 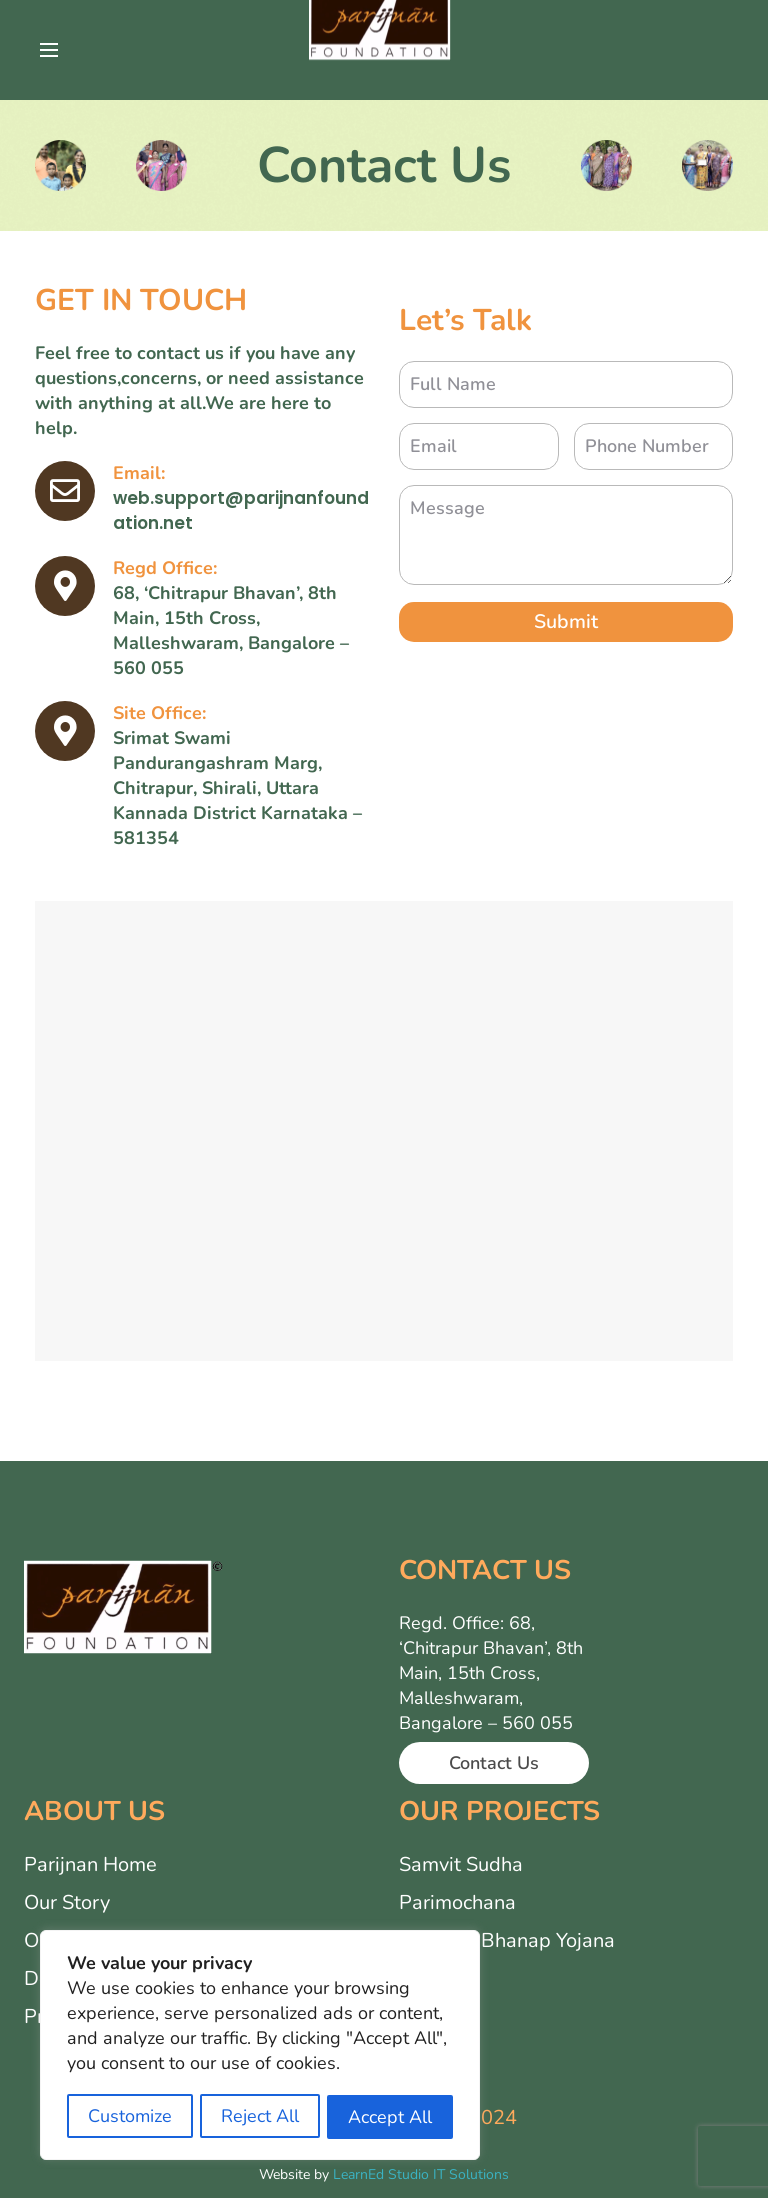 What do you see at coordinates (494, 1767) in the screenshot?
I see `Contact Us` at bounding box center [494, 1767].